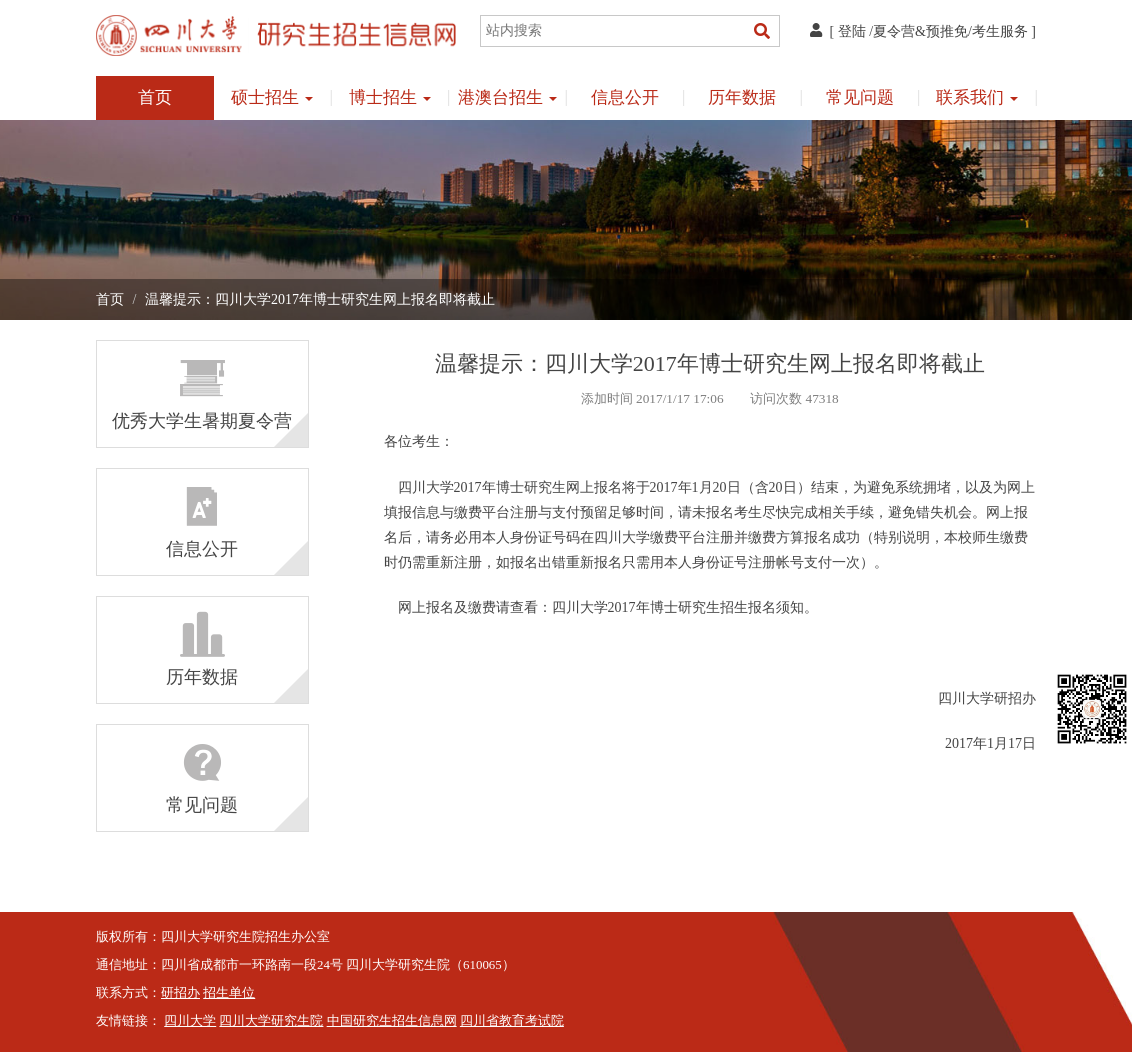  Describe the element at coordinates (190, 1021) in the screenshot. I see `四川大学` at that location.